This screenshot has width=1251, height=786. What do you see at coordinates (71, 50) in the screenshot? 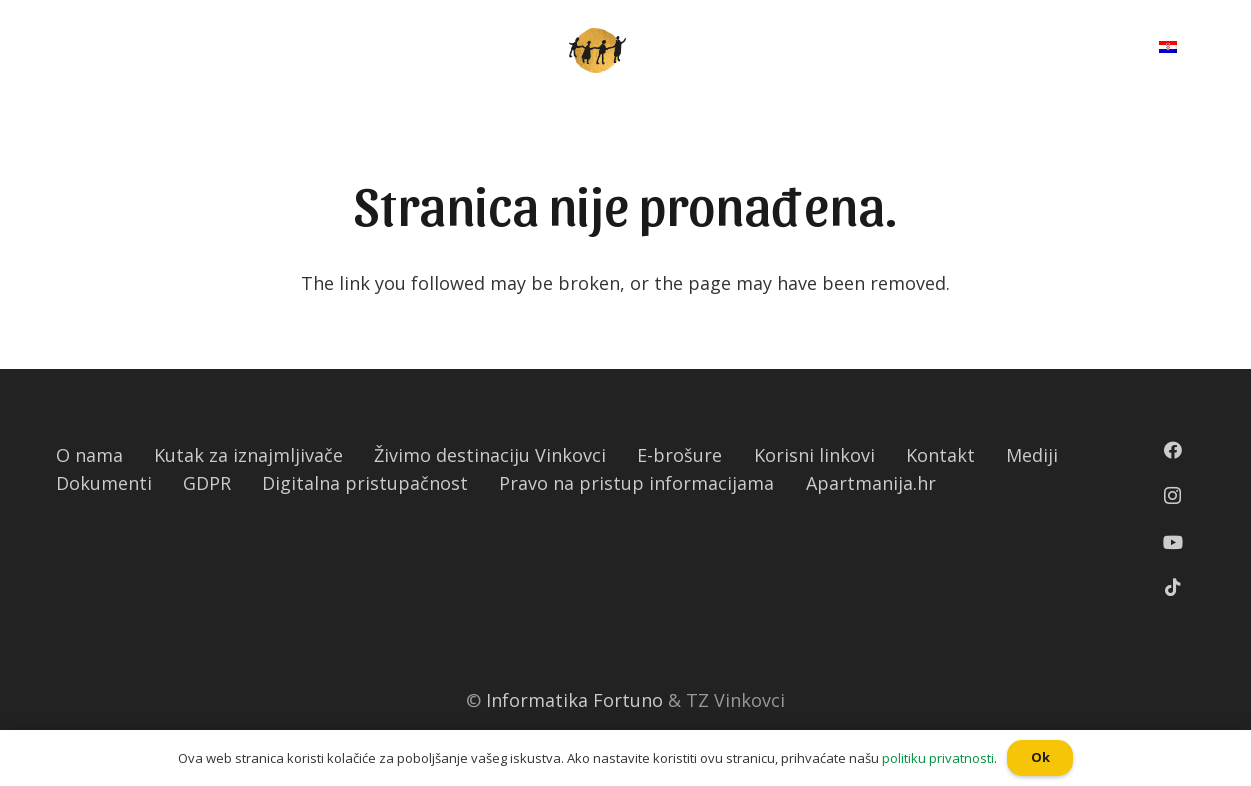
I see `[Izbornik]` at bounding box center [71, 50].